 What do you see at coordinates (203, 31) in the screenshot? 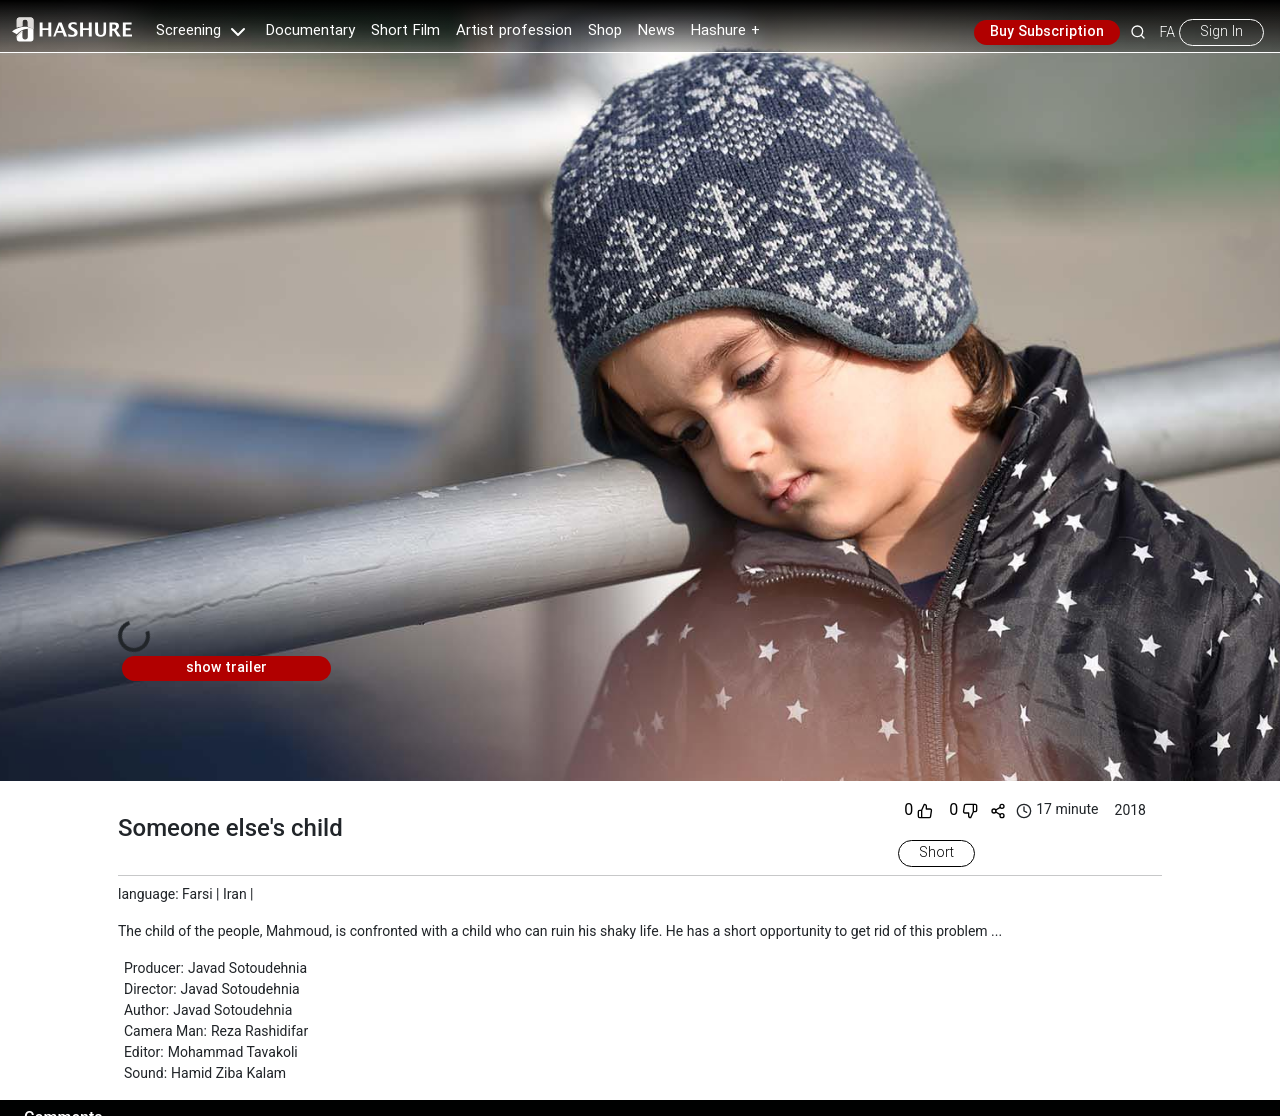
I see `Screening` at bounding box center [203, 31].